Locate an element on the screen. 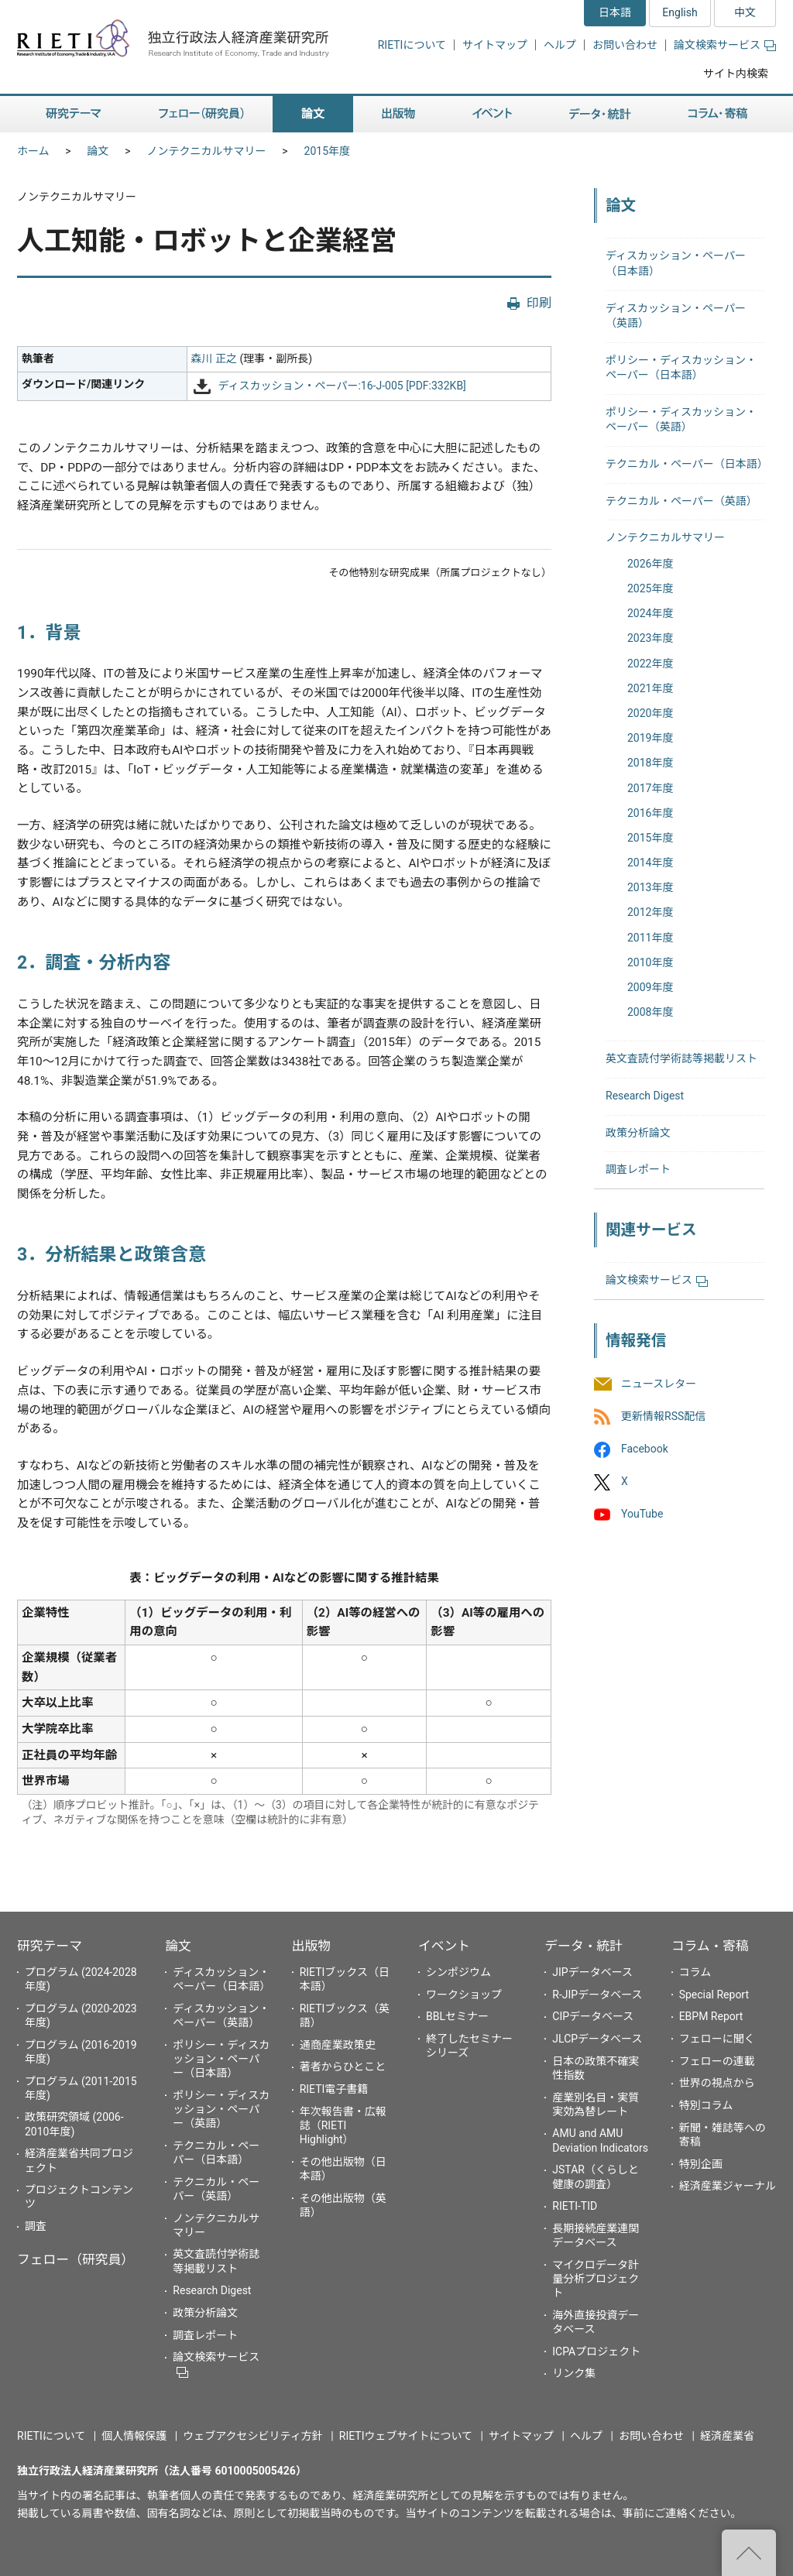 This screenshot has width=793, height=2576. ホーム is located at coordinates (33, 151).